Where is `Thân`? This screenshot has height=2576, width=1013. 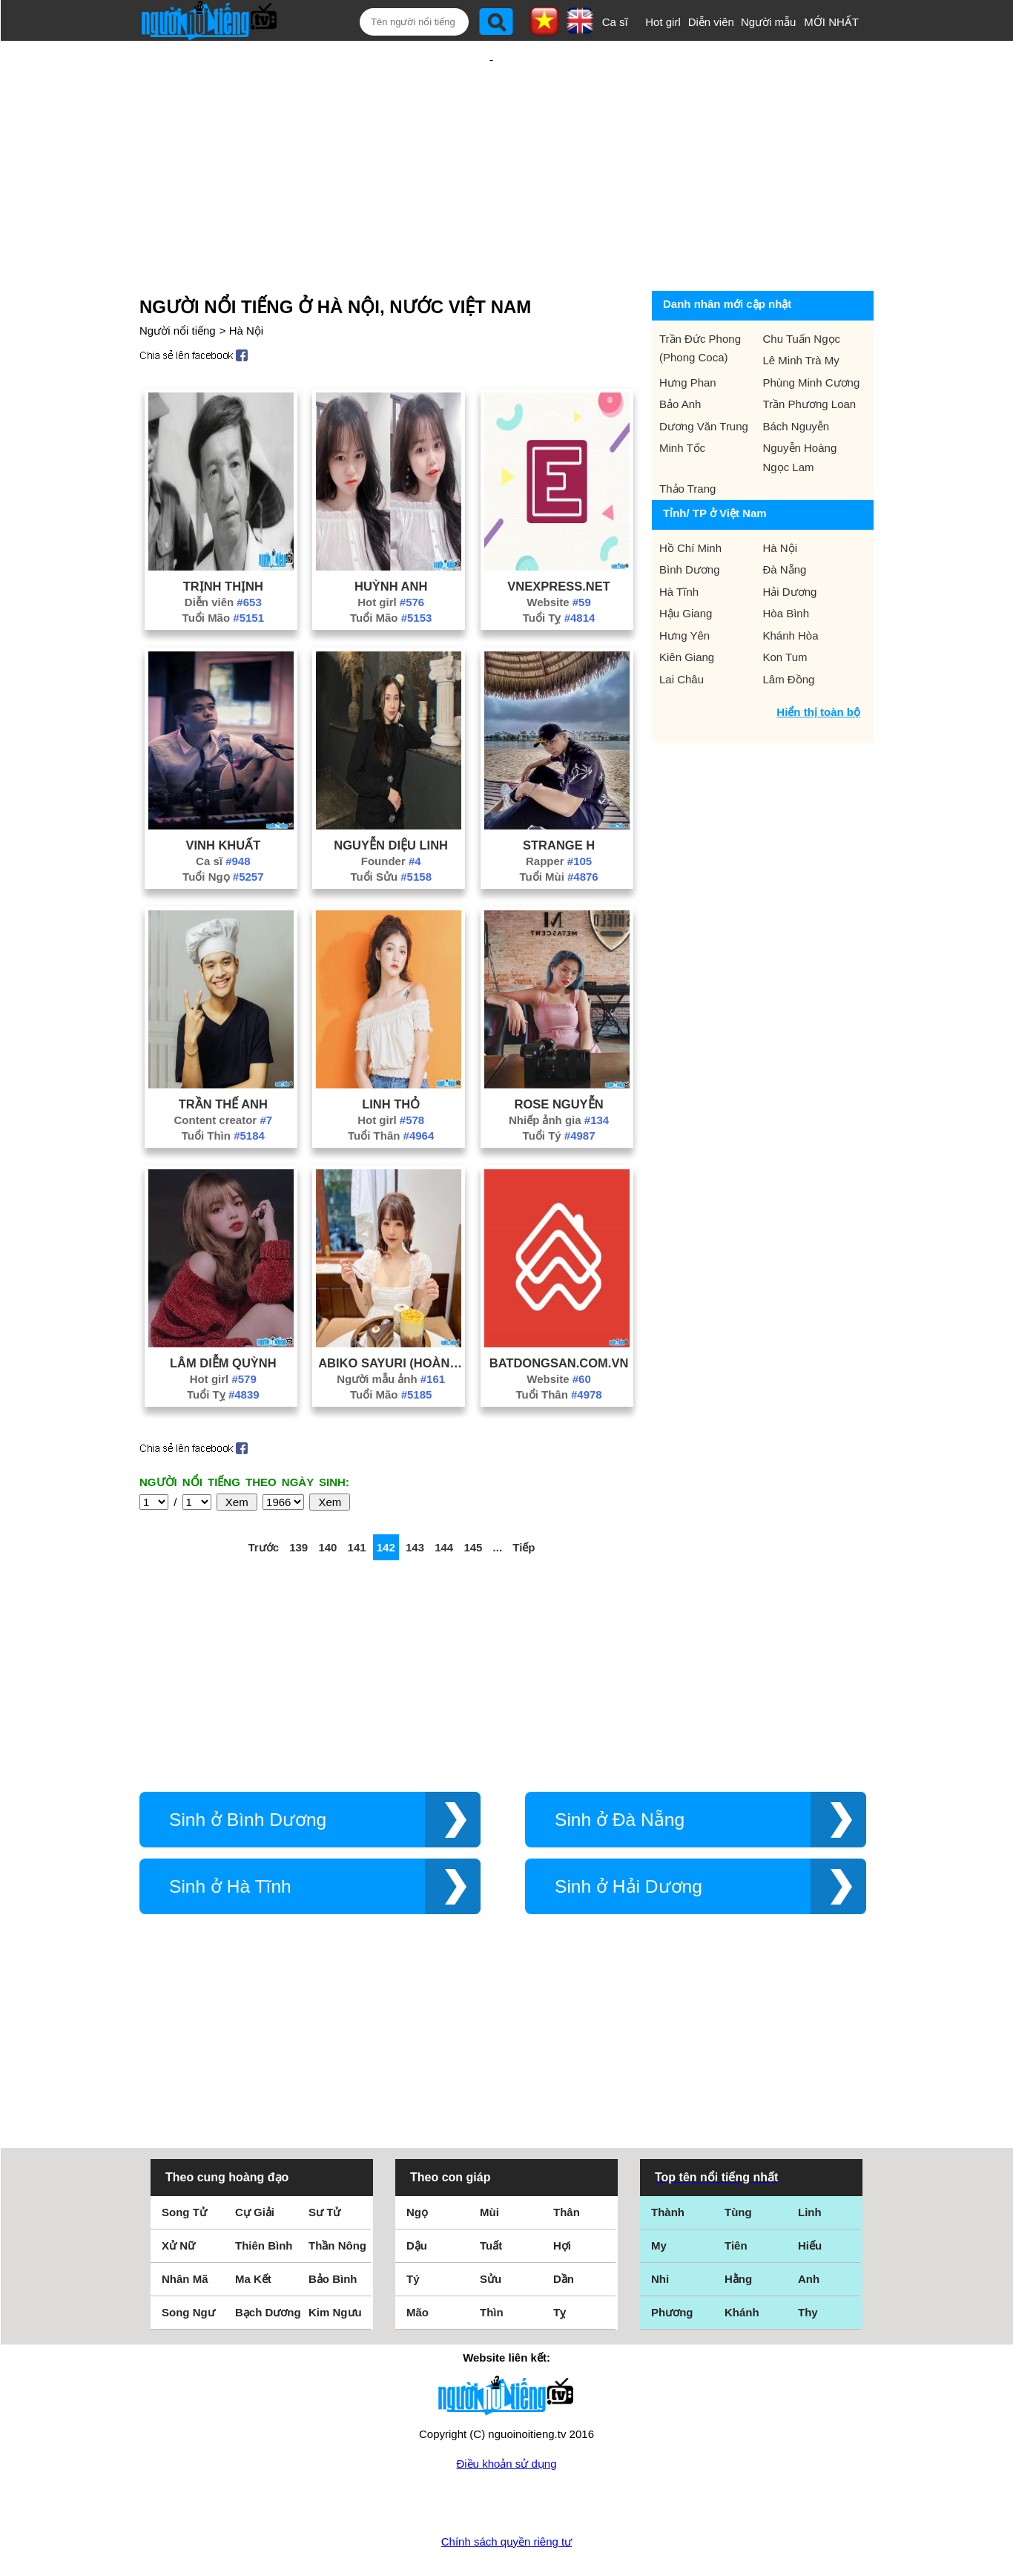 Thân is located at coordinates (566, 2164).